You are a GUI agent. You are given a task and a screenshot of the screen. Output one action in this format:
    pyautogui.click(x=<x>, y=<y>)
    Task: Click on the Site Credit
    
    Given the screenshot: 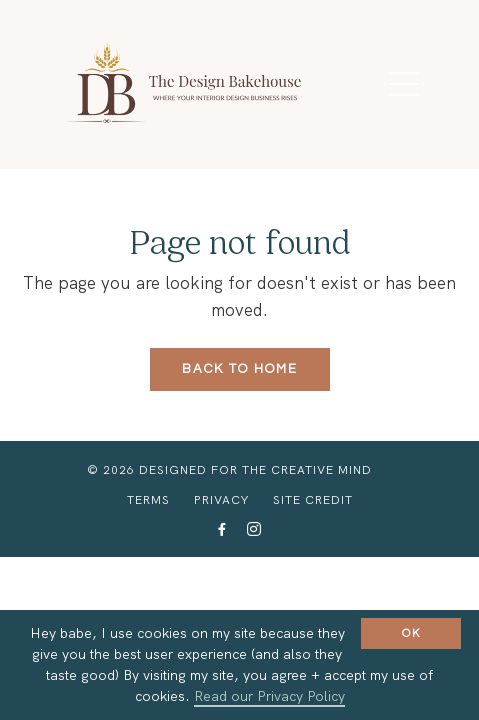 What is the action you would take?
    pyautogui.click(x=313, y=500)
    